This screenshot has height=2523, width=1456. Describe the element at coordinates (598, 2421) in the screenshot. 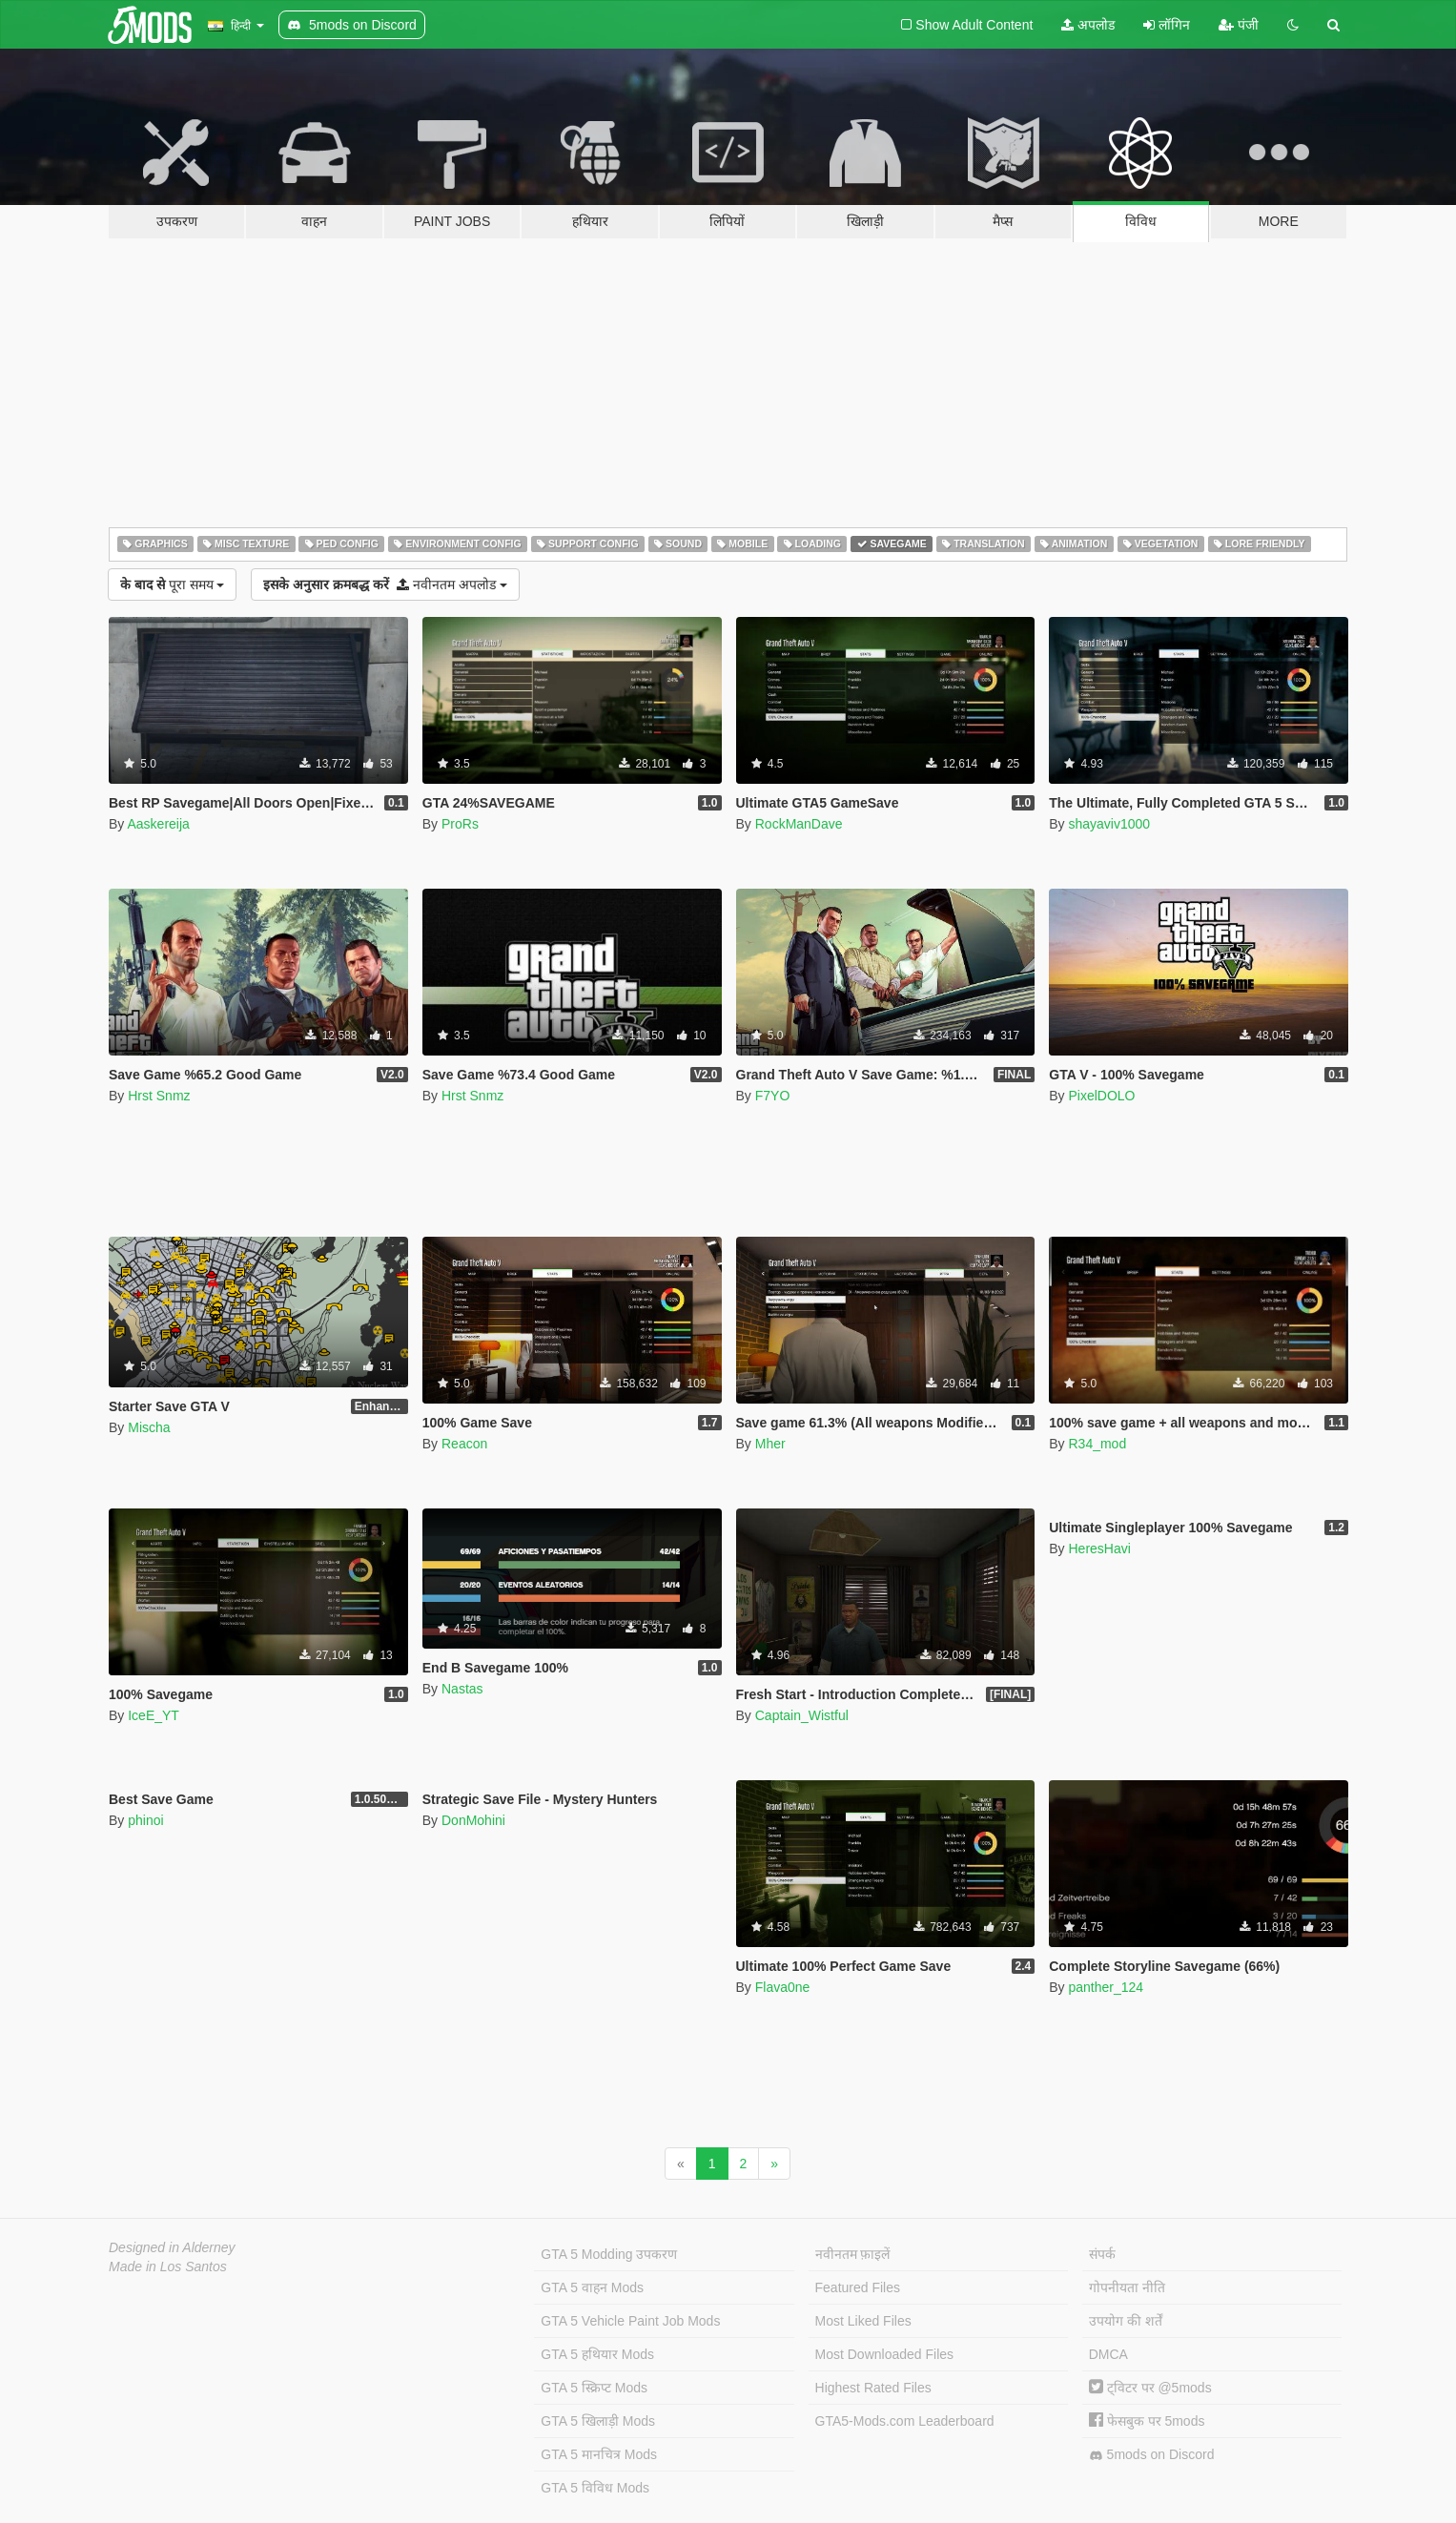

I see `GTA 5 खिलाड़ी Mods` at that location.